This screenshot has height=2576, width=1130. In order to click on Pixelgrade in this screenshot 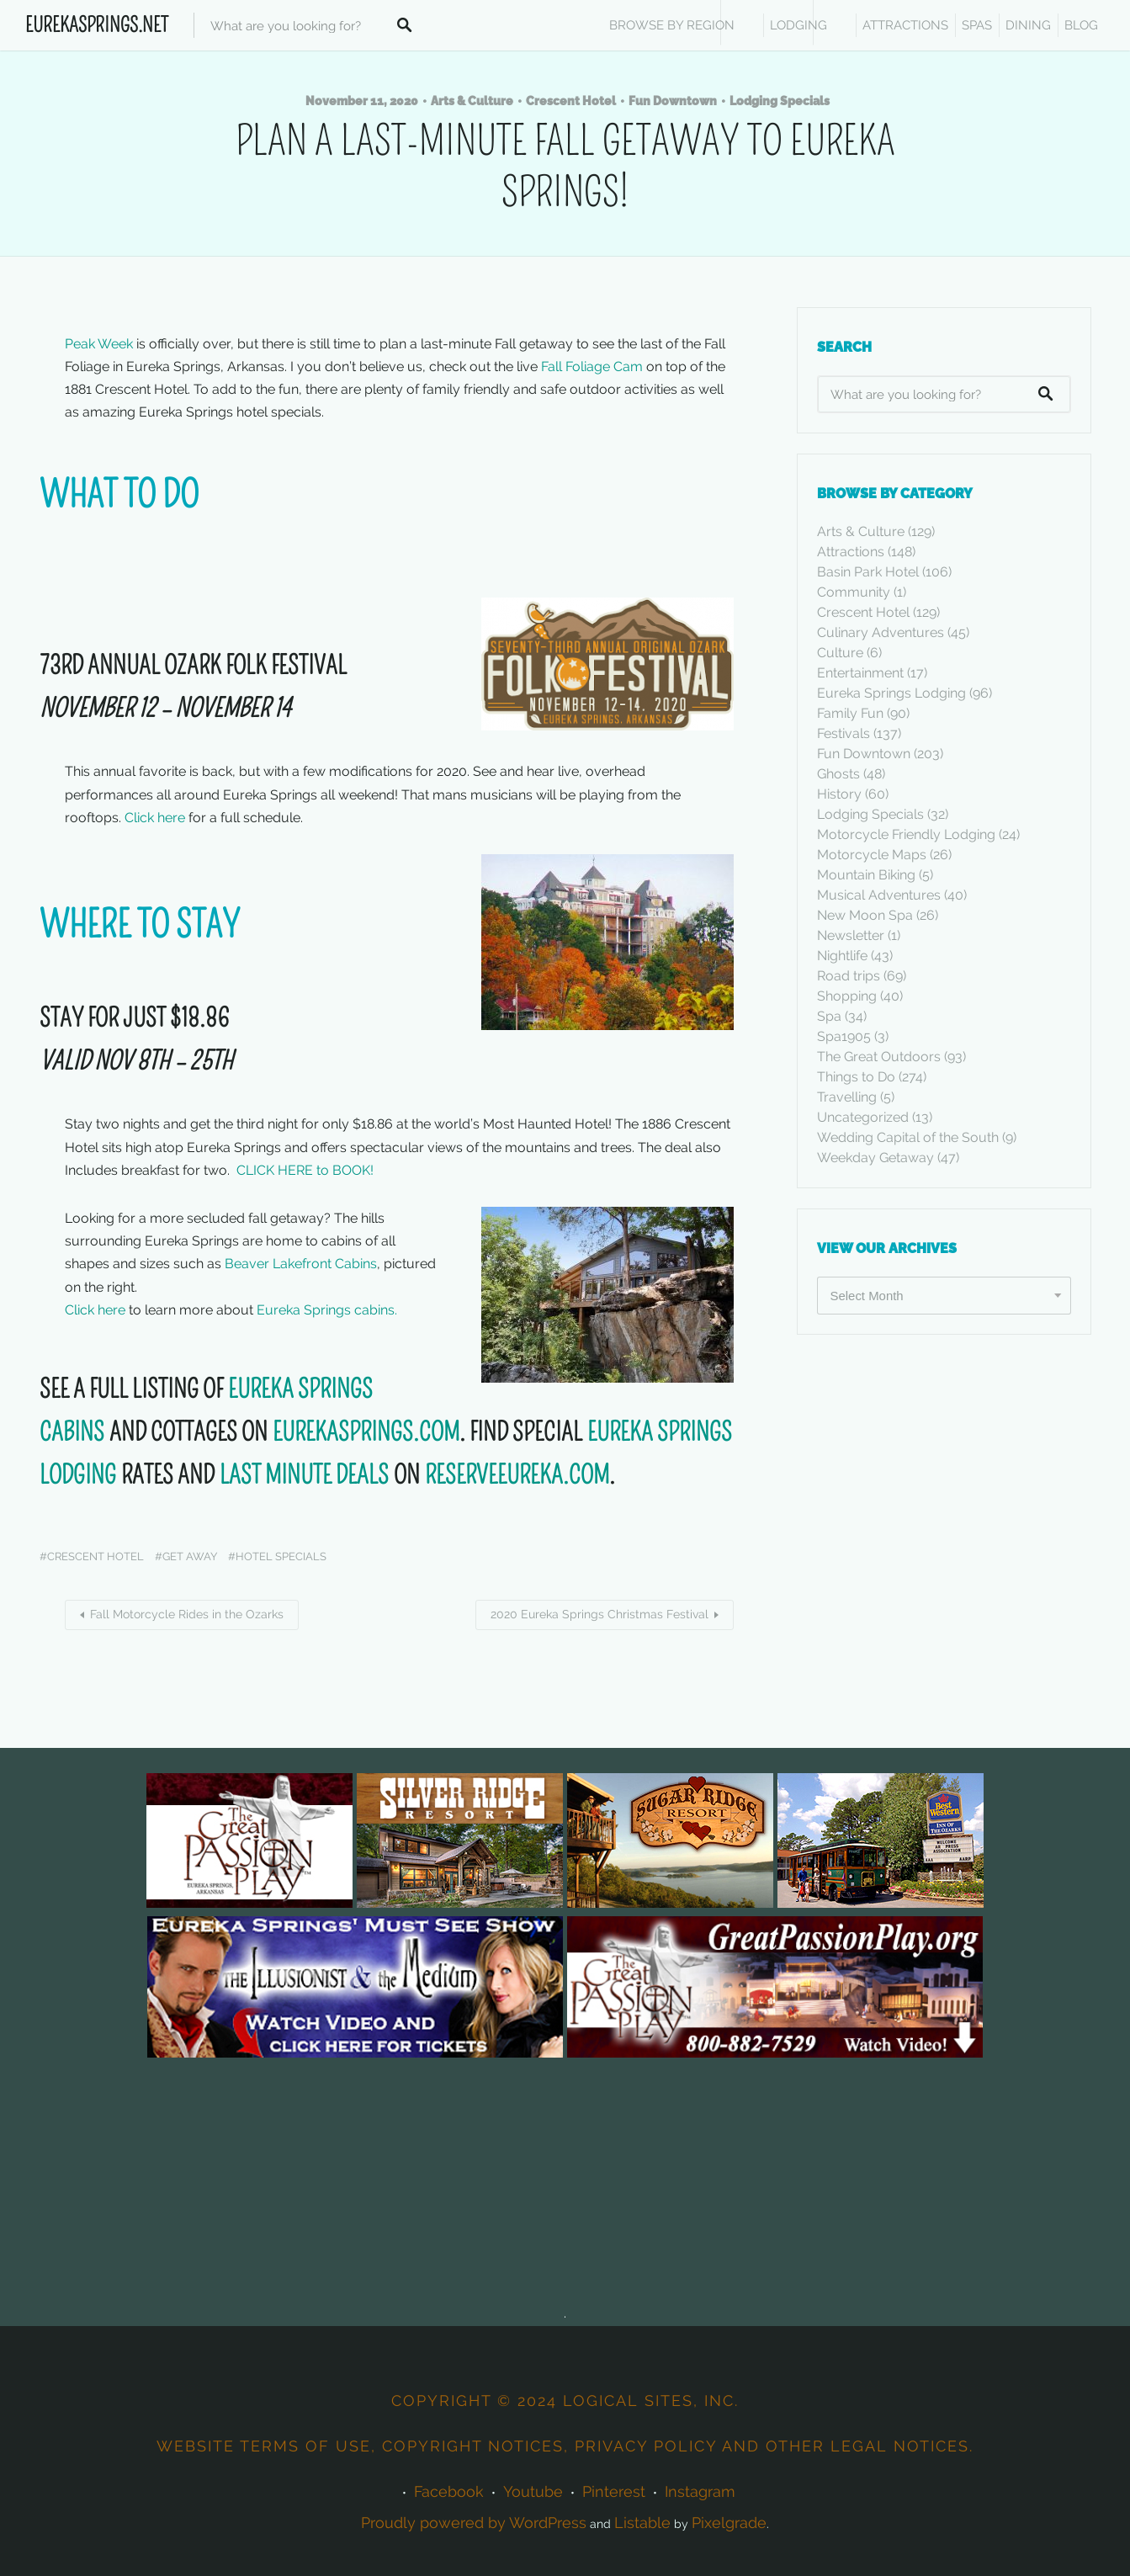, I will do `click(729, 2522)`.